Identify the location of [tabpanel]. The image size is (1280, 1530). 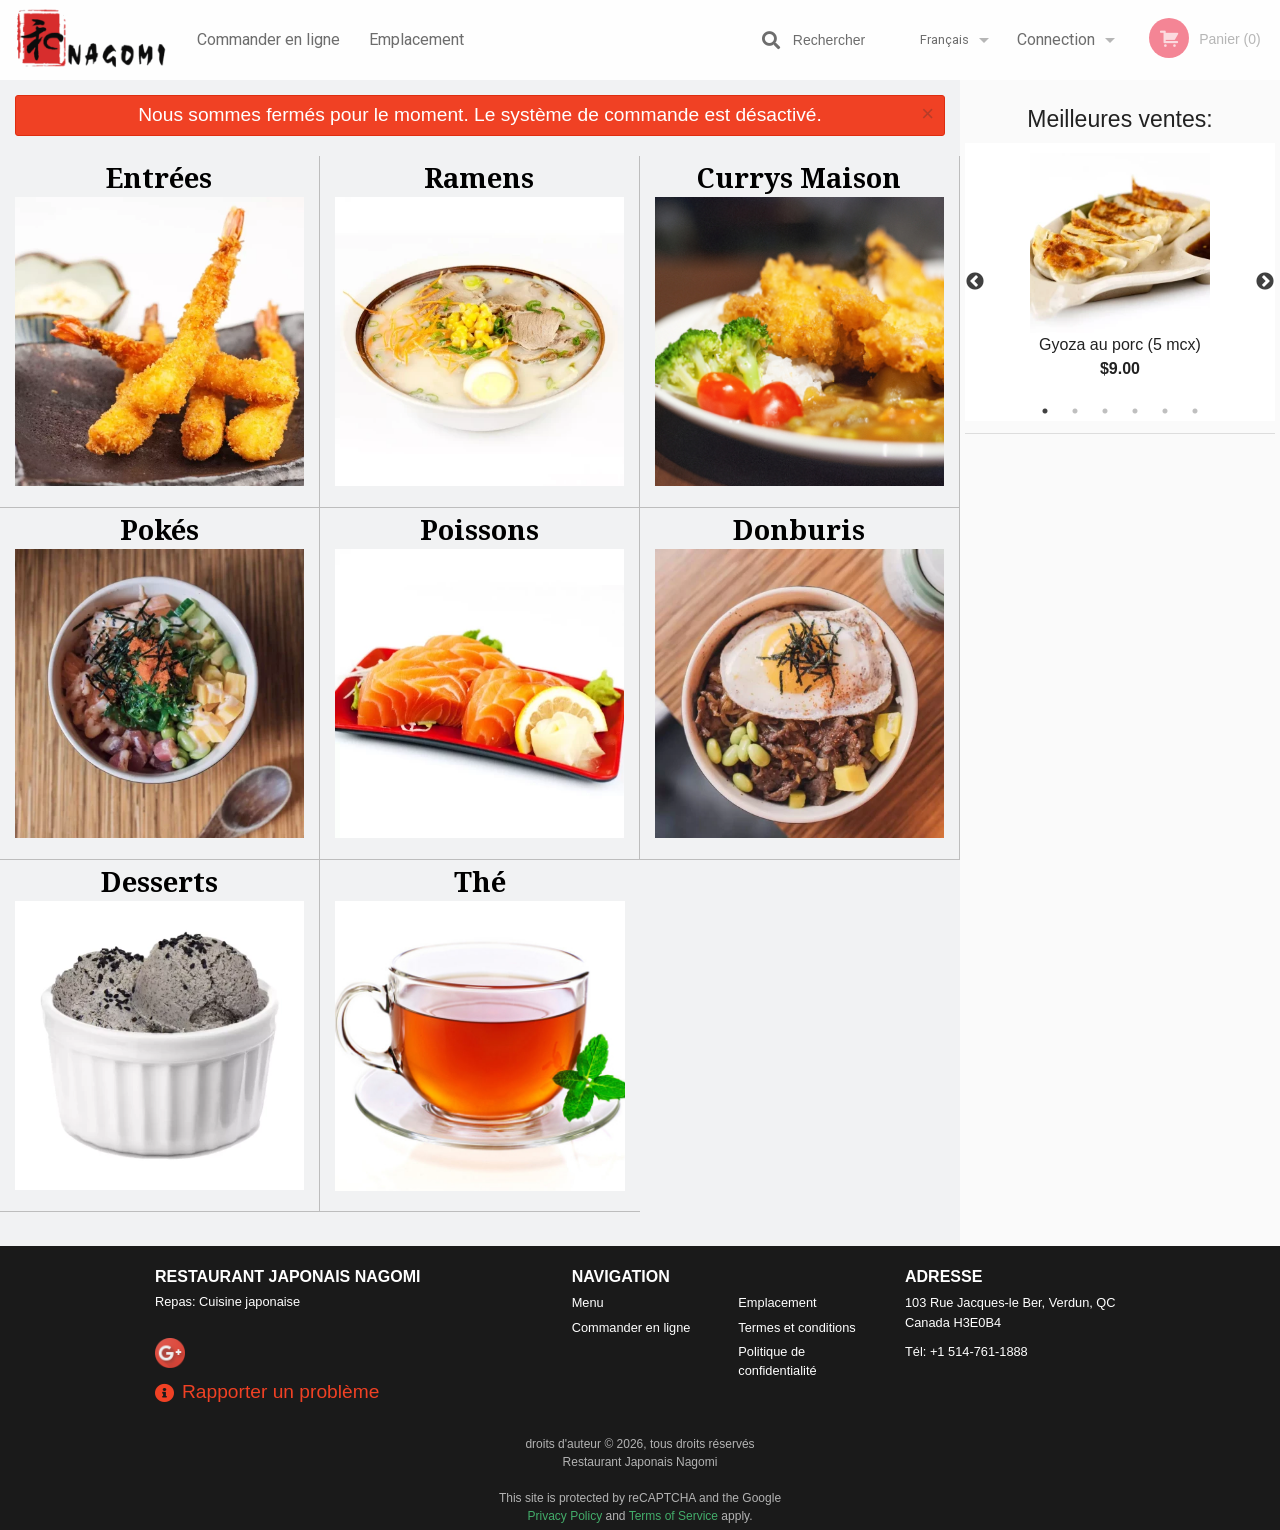
(1120, 282).